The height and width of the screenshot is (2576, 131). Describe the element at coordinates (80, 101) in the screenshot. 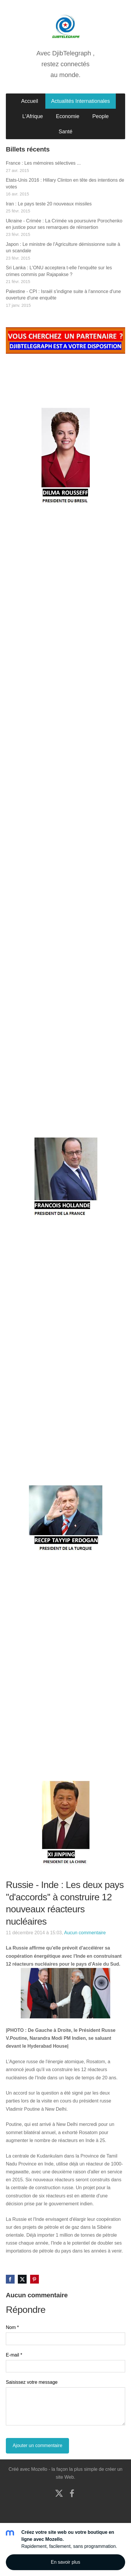

I see `Actualités Internationales [menuitem]` at that location.